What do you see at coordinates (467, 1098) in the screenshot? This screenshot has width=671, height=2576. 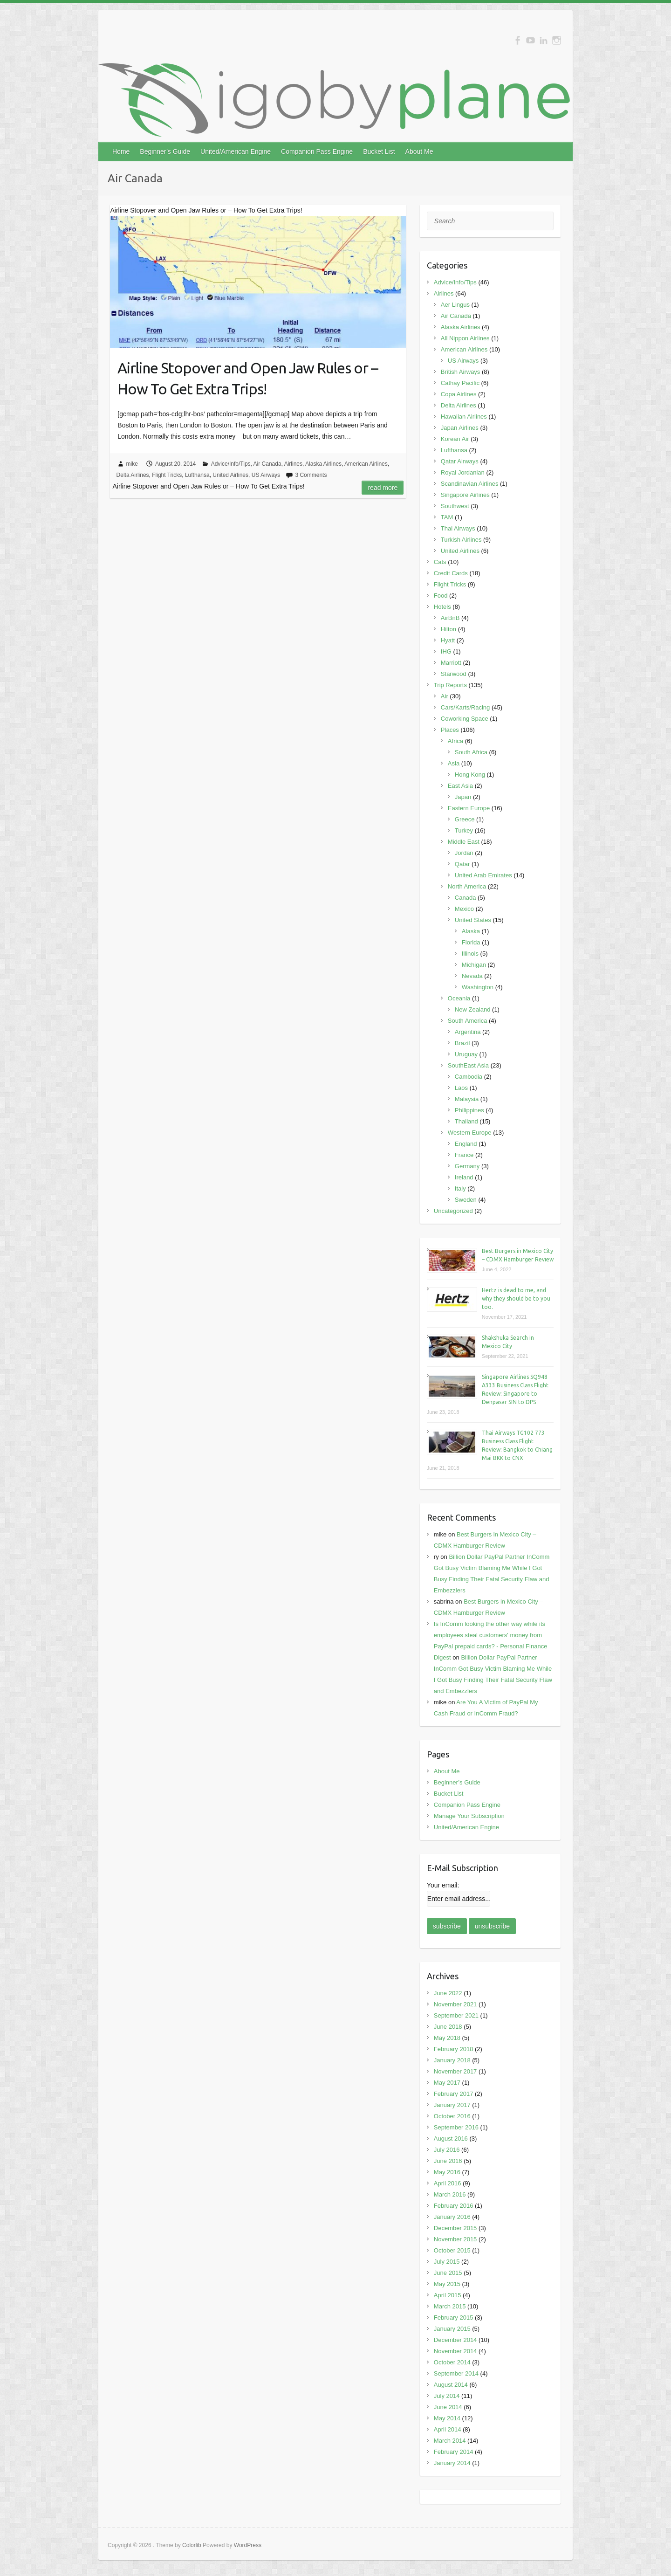 I see `Malaysia` at bounding box center [467, 1098].